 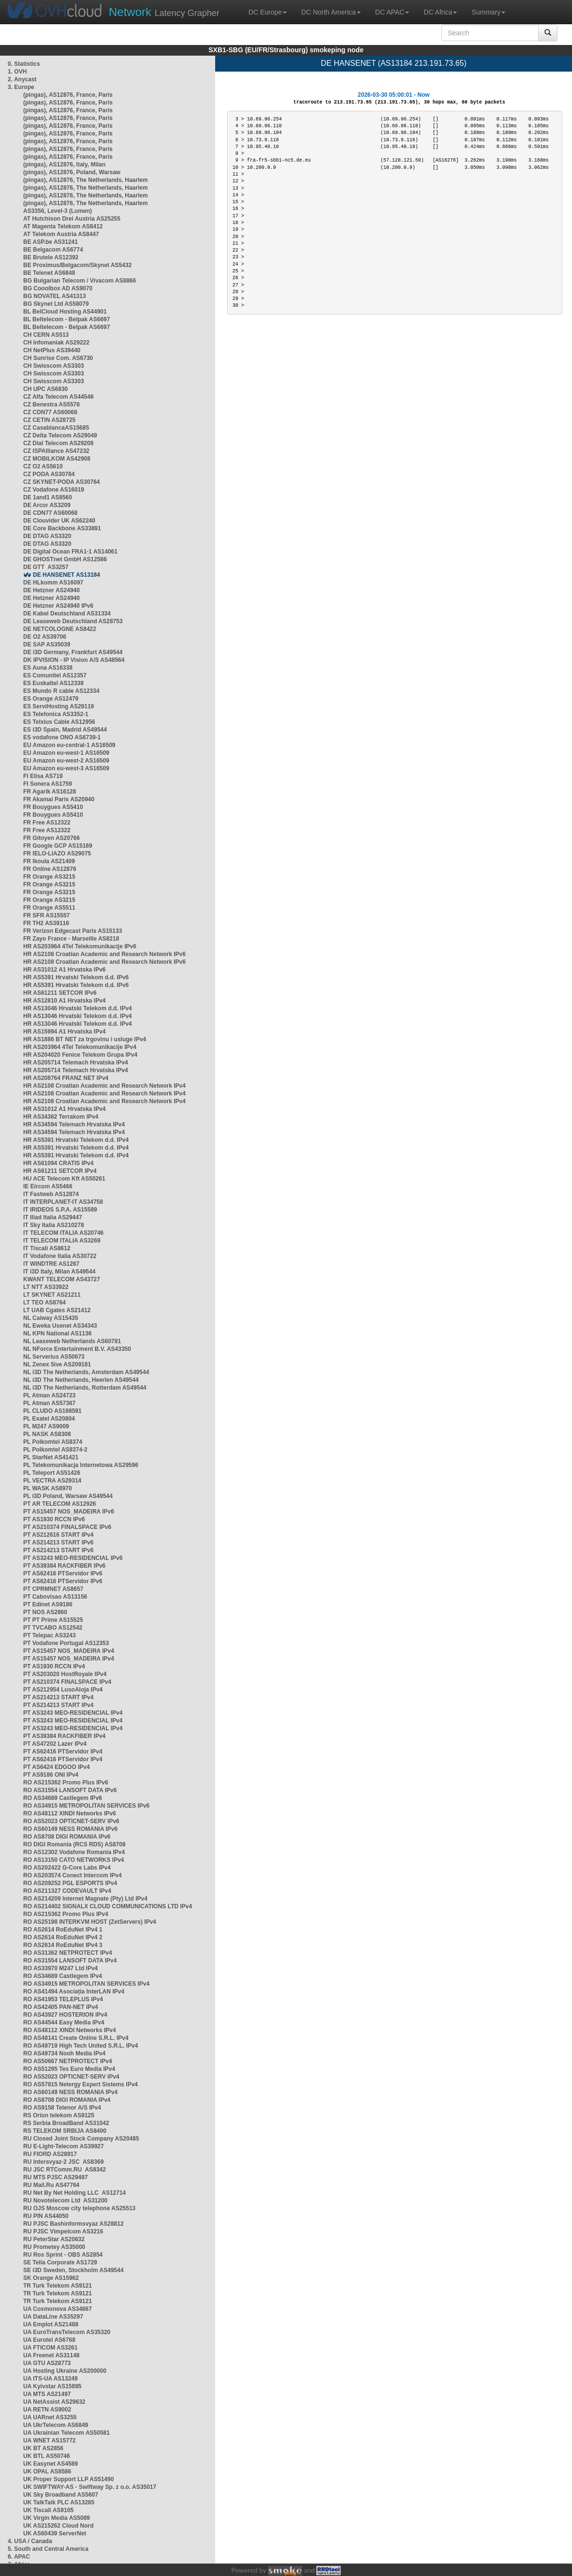 I want to click on RO AS209252 PGL ESPORTS IPv4, so click(x=70, y=1883).